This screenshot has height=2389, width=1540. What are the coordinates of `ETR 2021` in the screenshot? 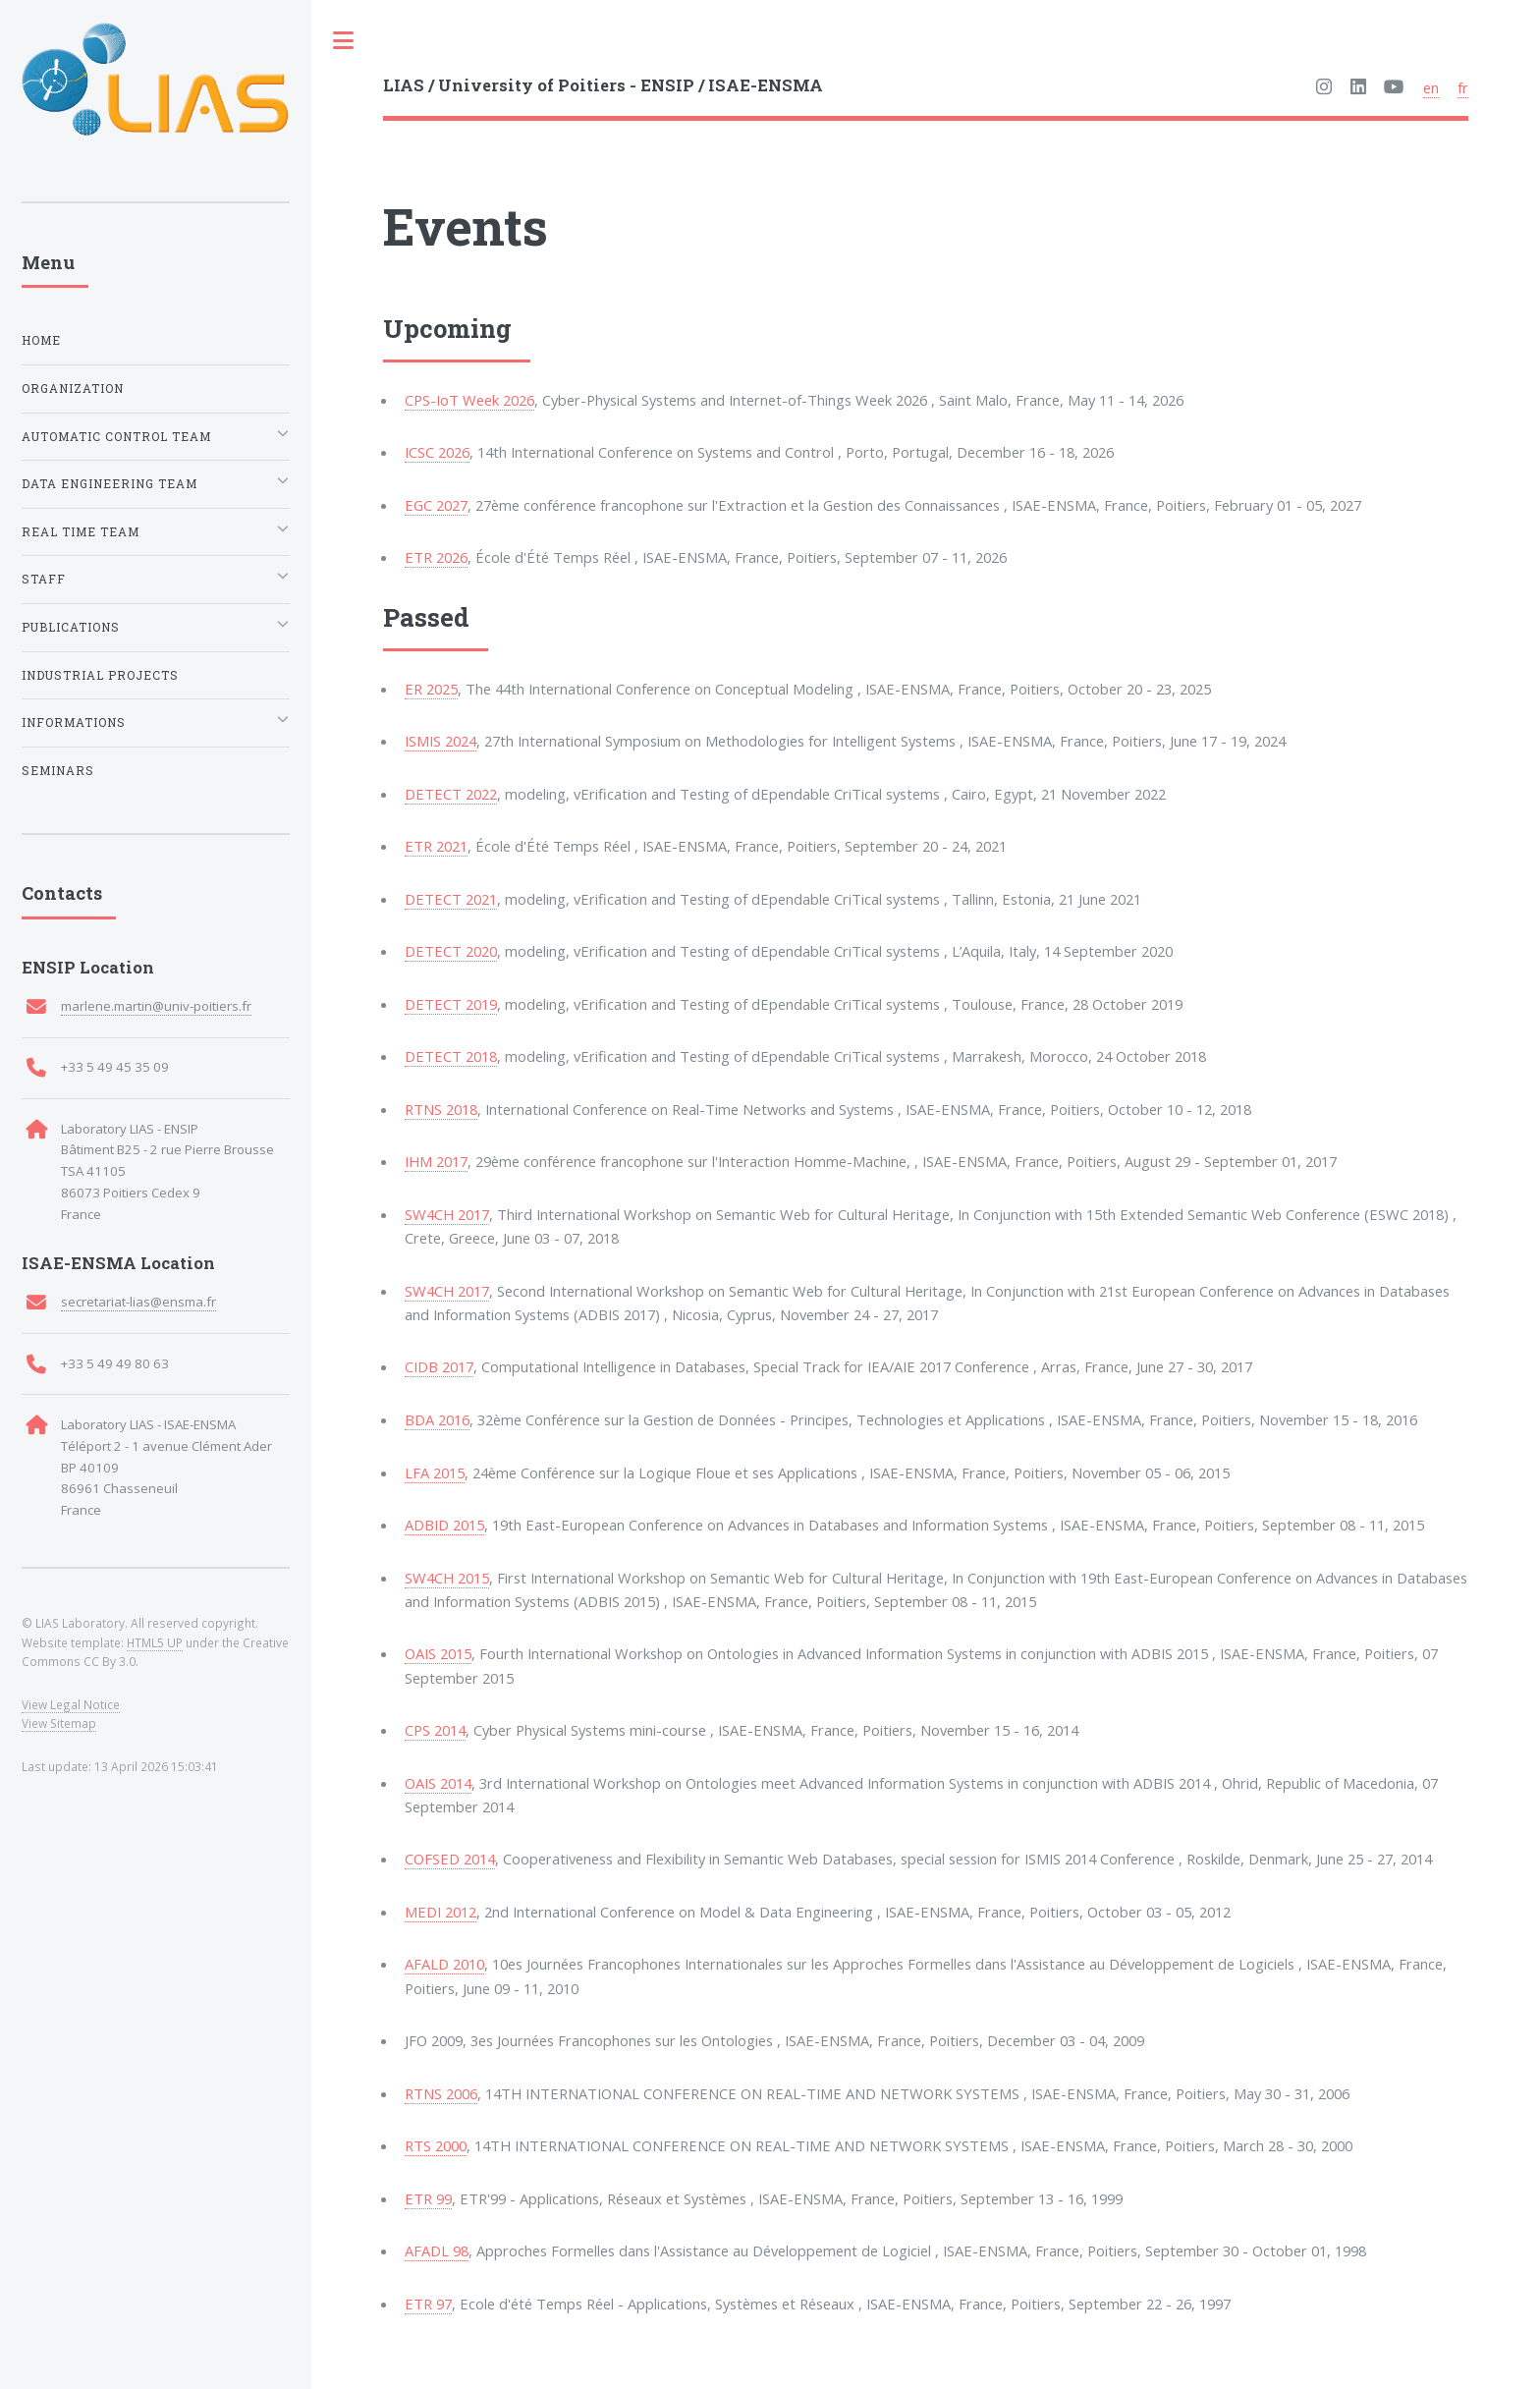 It's located at (436, 846).